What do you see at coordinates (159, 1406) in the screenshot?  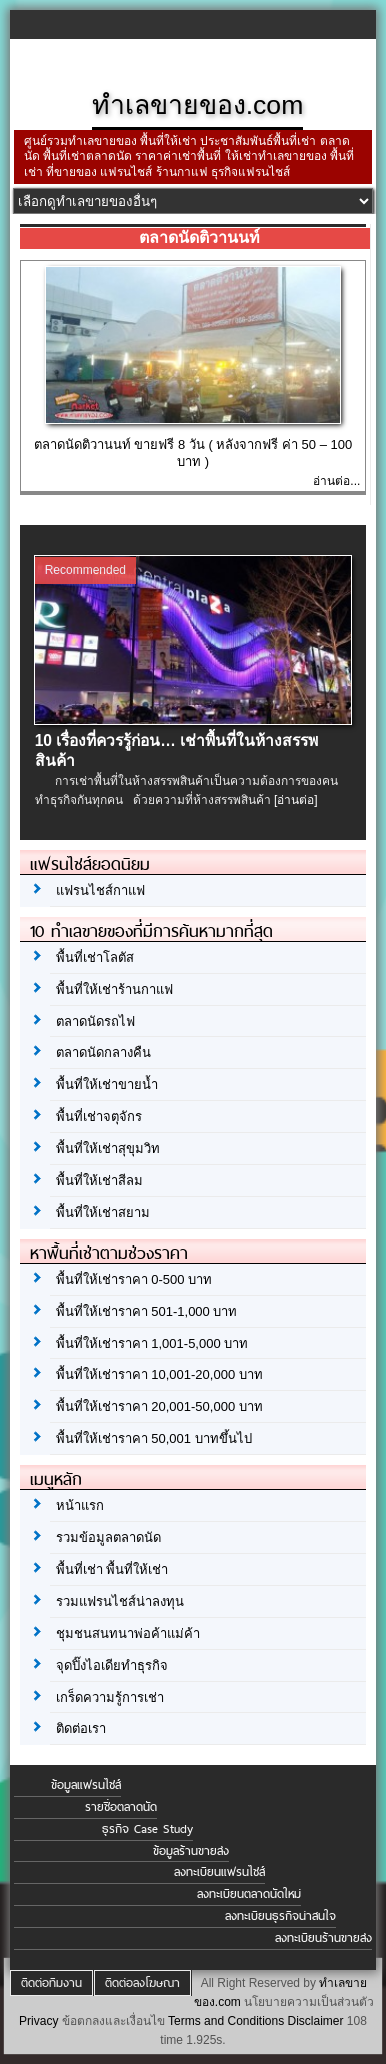 I see `พื้นที่ให้เช่าราคา 20,001-50,000 บาท` at bounding box center [159, 1406].